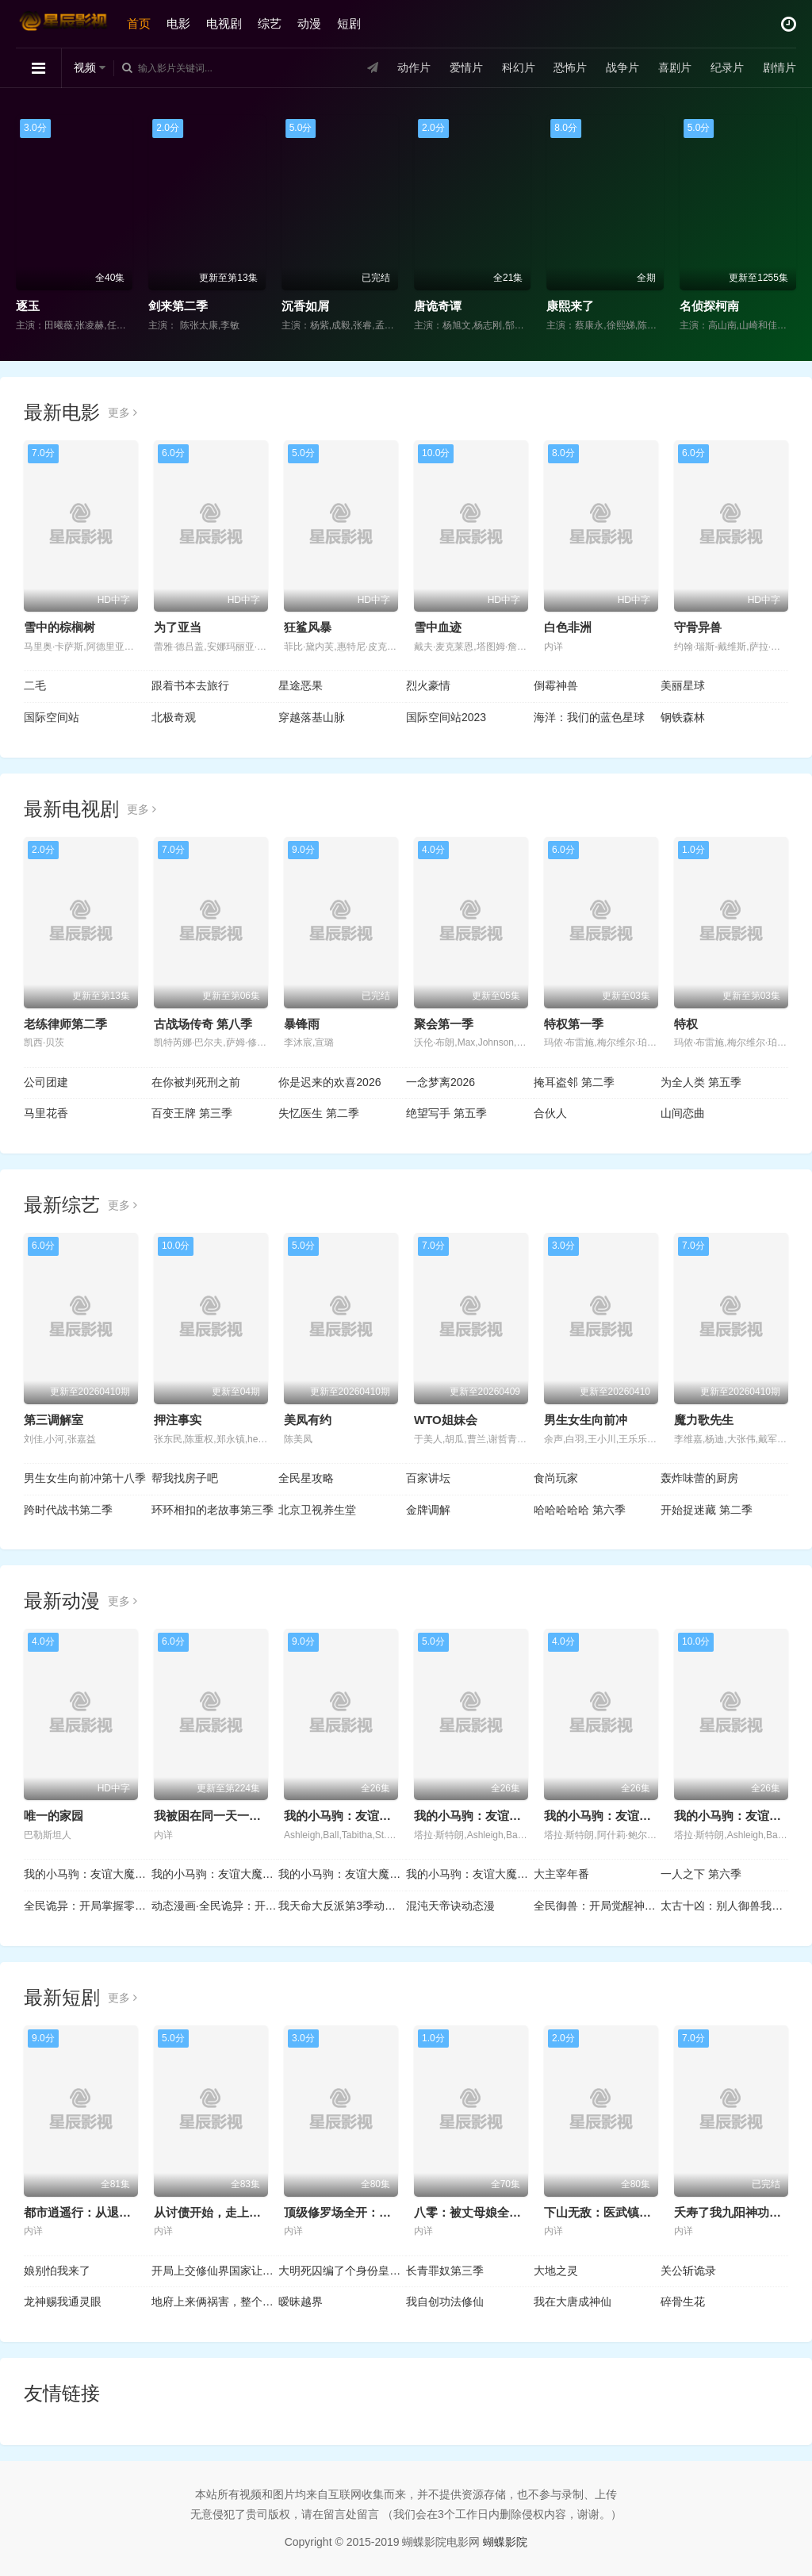 This screenshot has height=2576, width=812. I want to click on 全民星攻略, so click(306, 1478).